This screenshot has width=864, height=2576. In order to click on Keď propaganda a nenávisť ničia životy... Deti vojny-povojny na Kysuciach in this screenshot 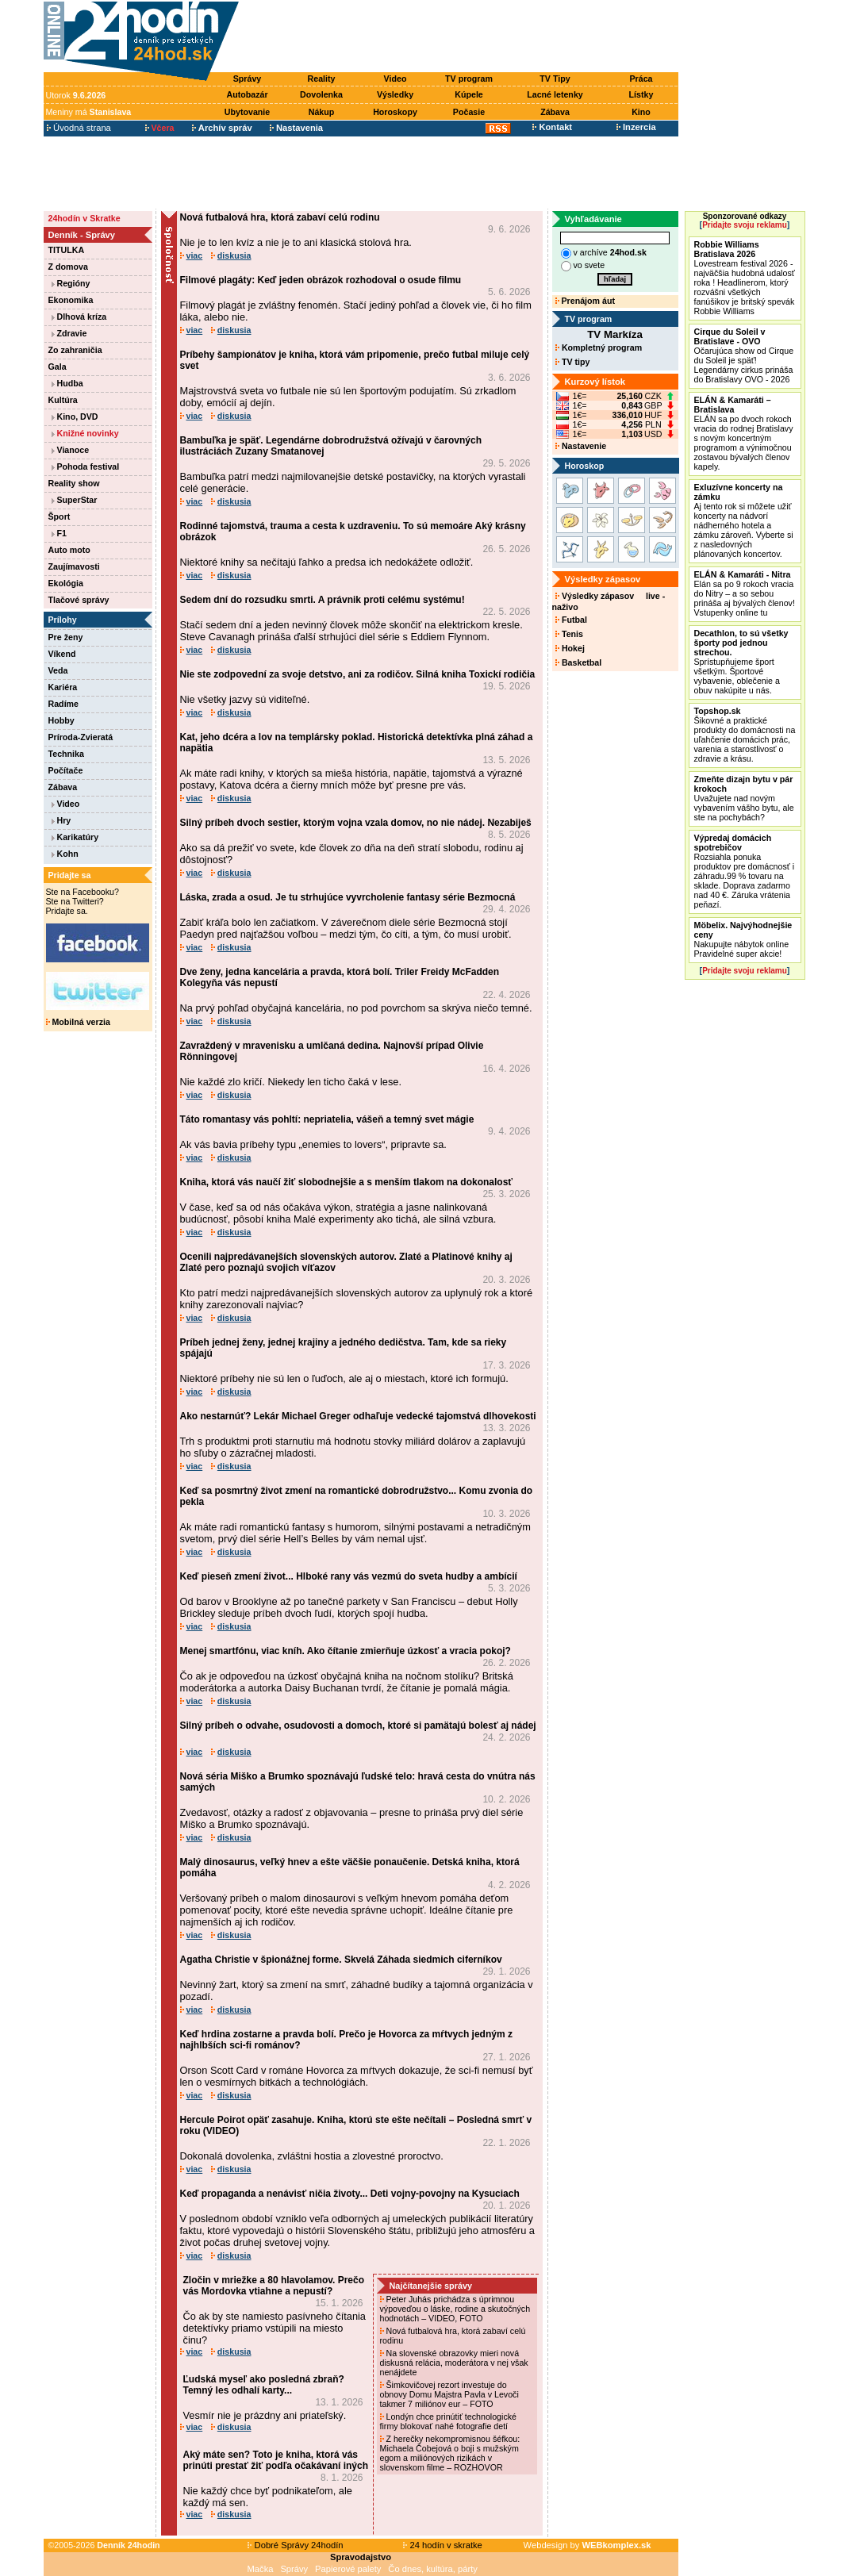, I will do `click(350, 2193)`.